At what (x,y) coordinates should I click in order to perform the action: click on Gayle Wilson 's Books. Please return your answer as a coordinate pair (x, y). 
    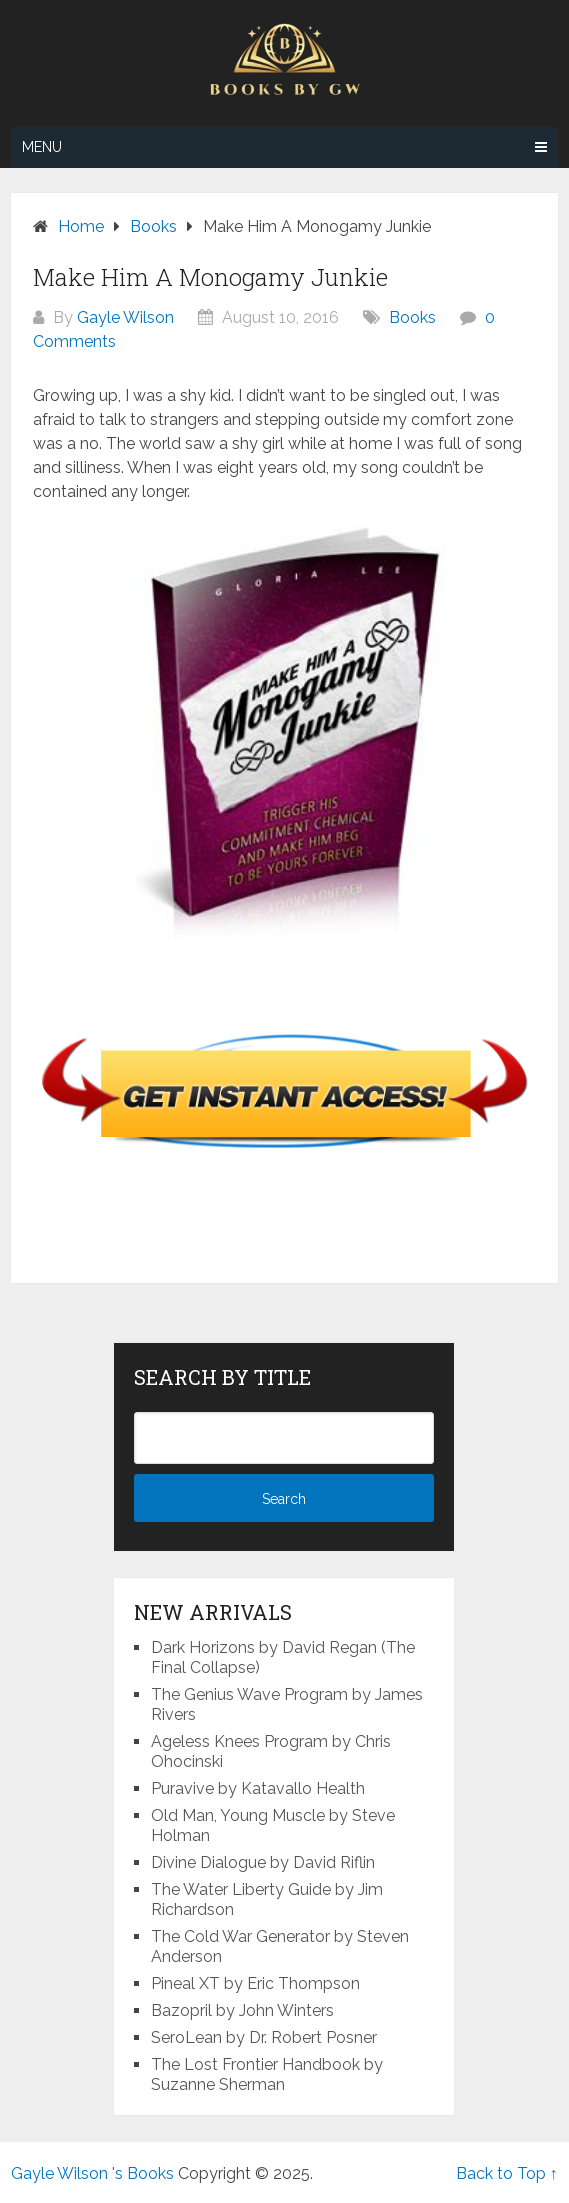
    Looking at the image, I should click on (92, 2173).